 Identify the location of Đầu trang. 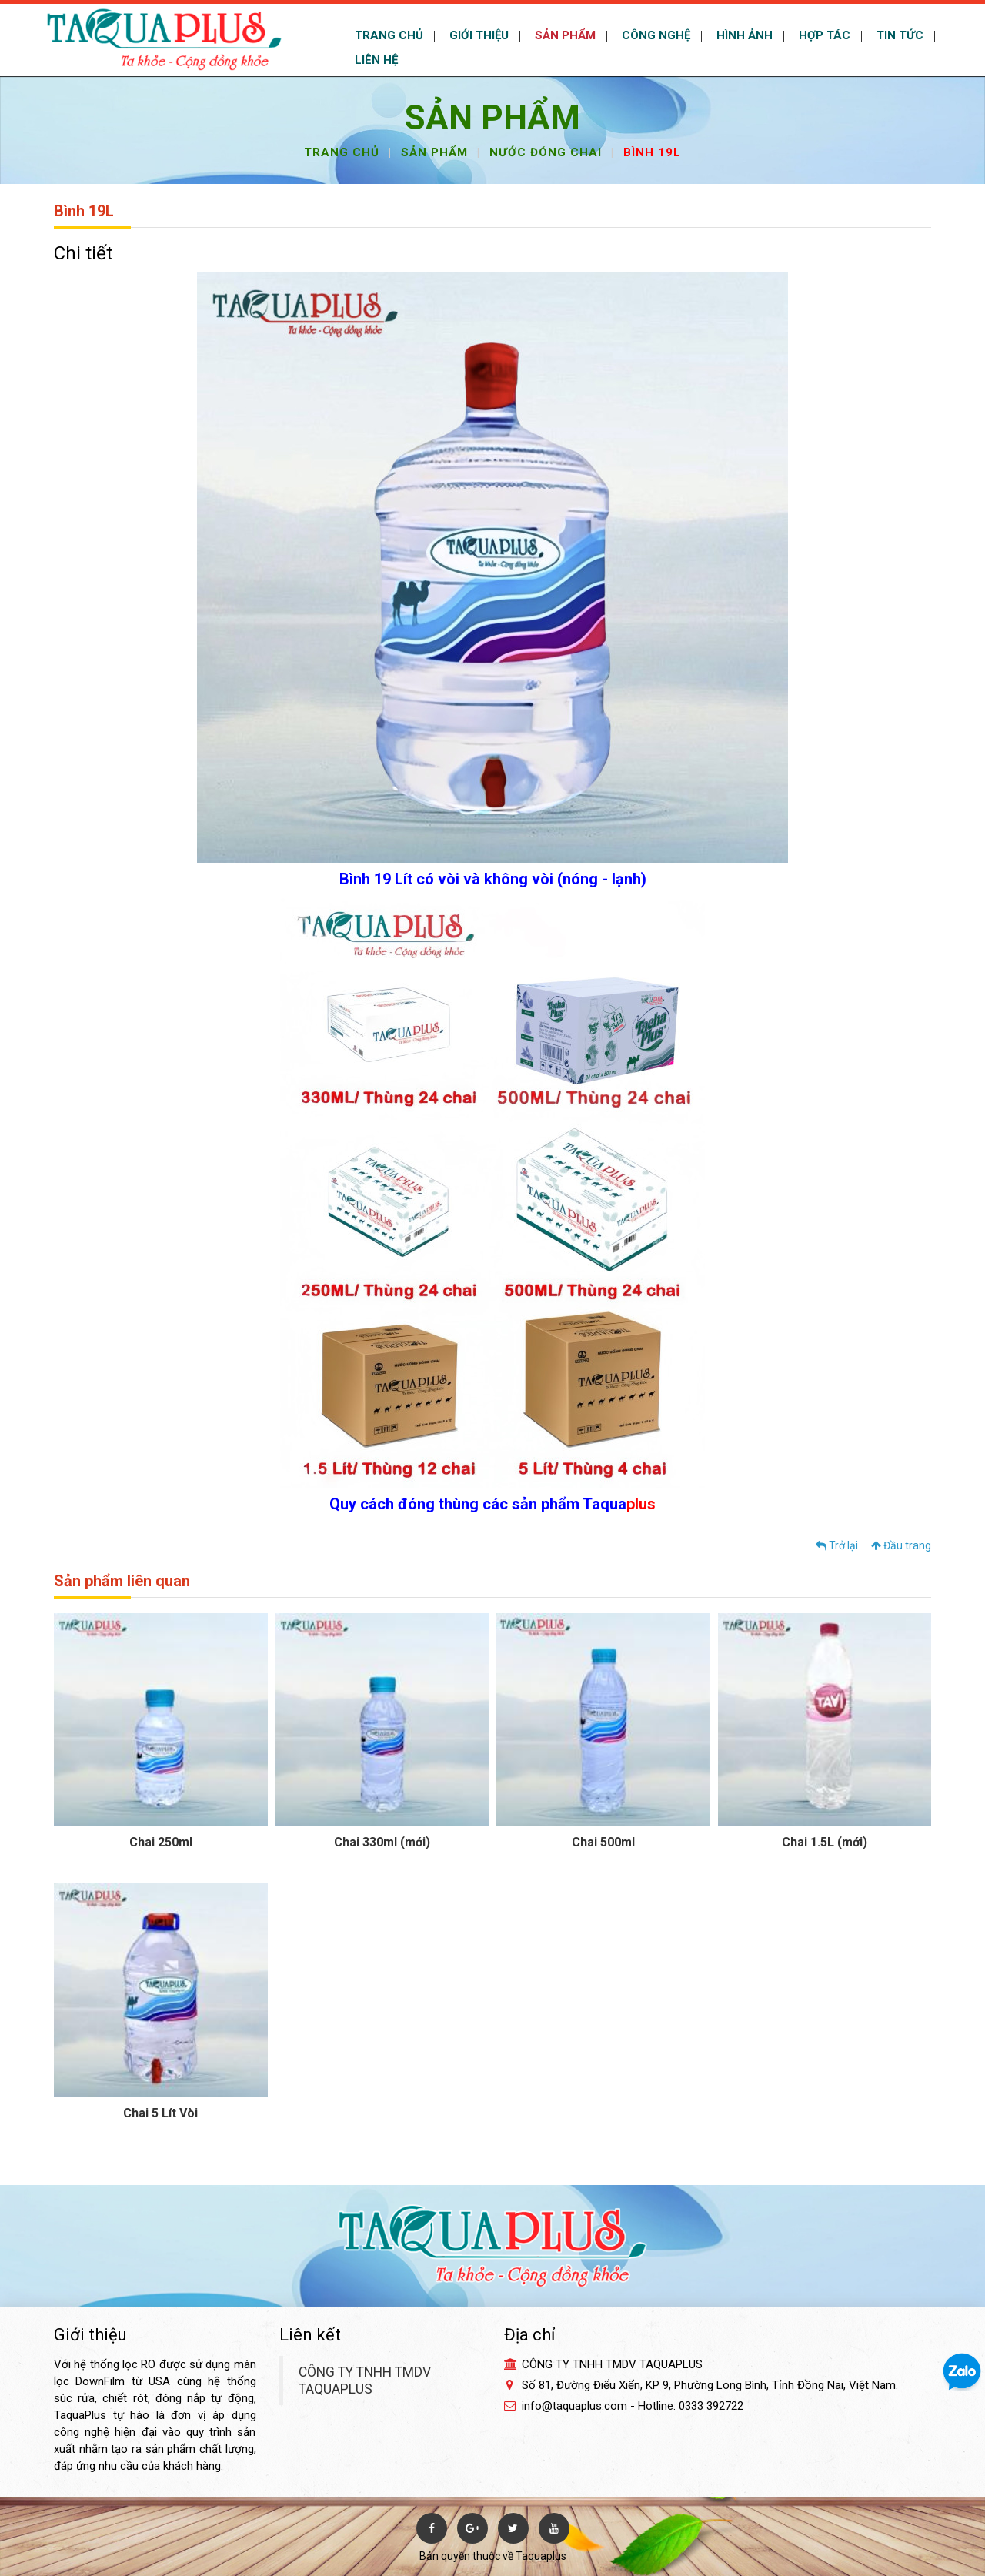
(901, 1545).